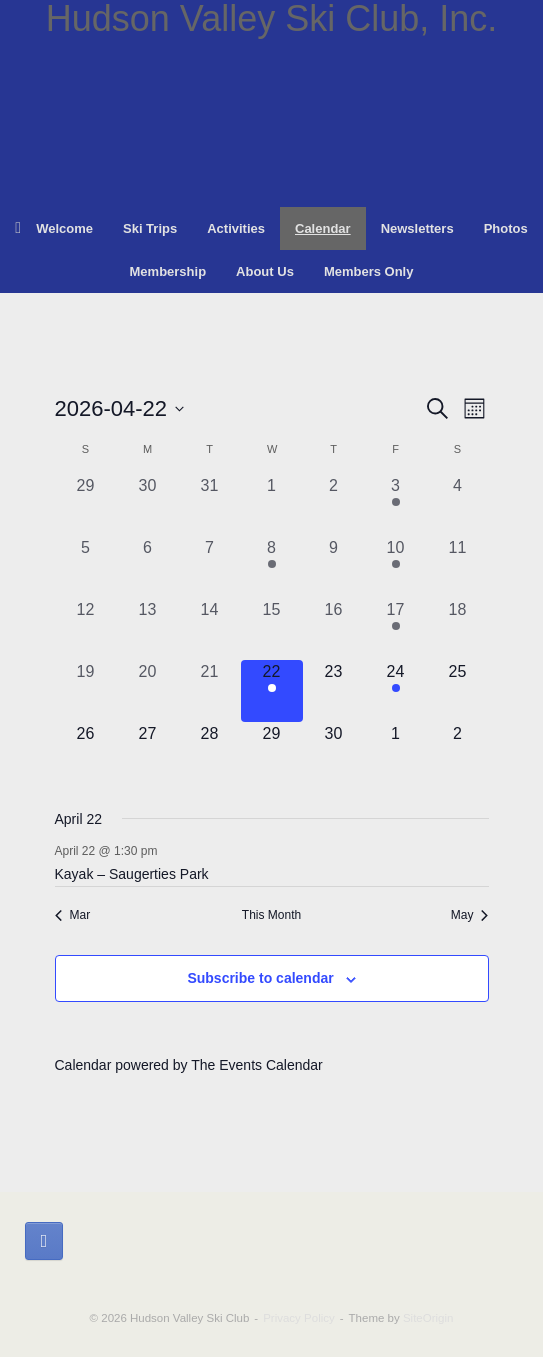 This screenshot has height=1357, width=543. I want to click on This Month [Click to select the current month], so click(271, 915).